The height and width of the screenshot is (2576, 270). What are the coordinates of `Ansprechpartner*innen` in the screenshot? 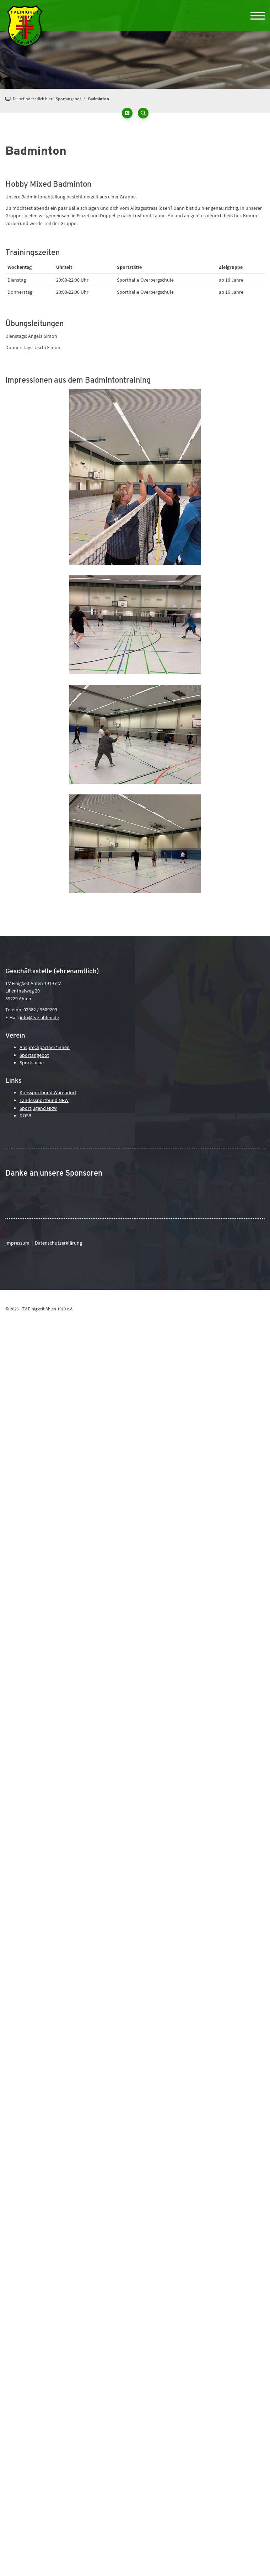 It's located at (45, 1047).